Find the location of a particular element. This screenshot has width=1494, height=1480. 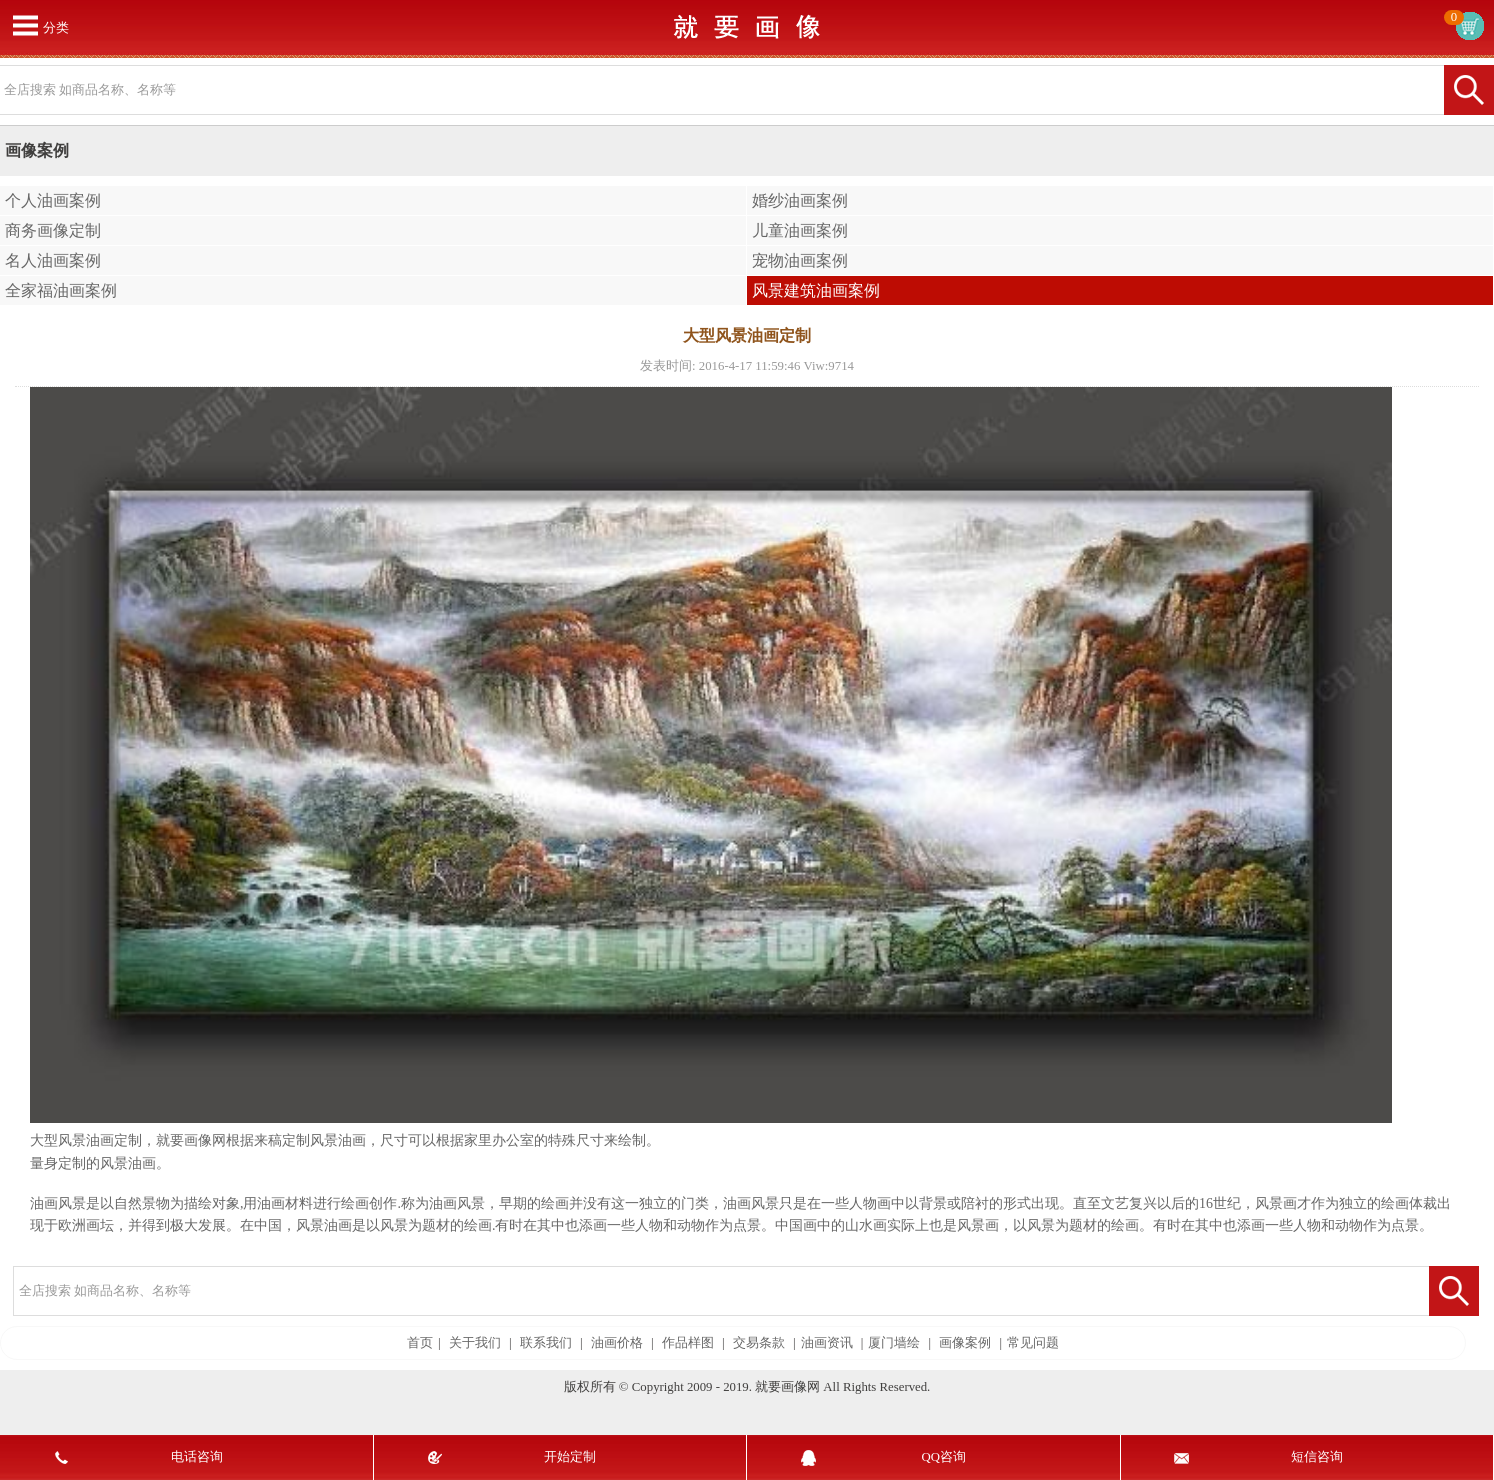

个人油画案例 is located at coordinates (53, 200).